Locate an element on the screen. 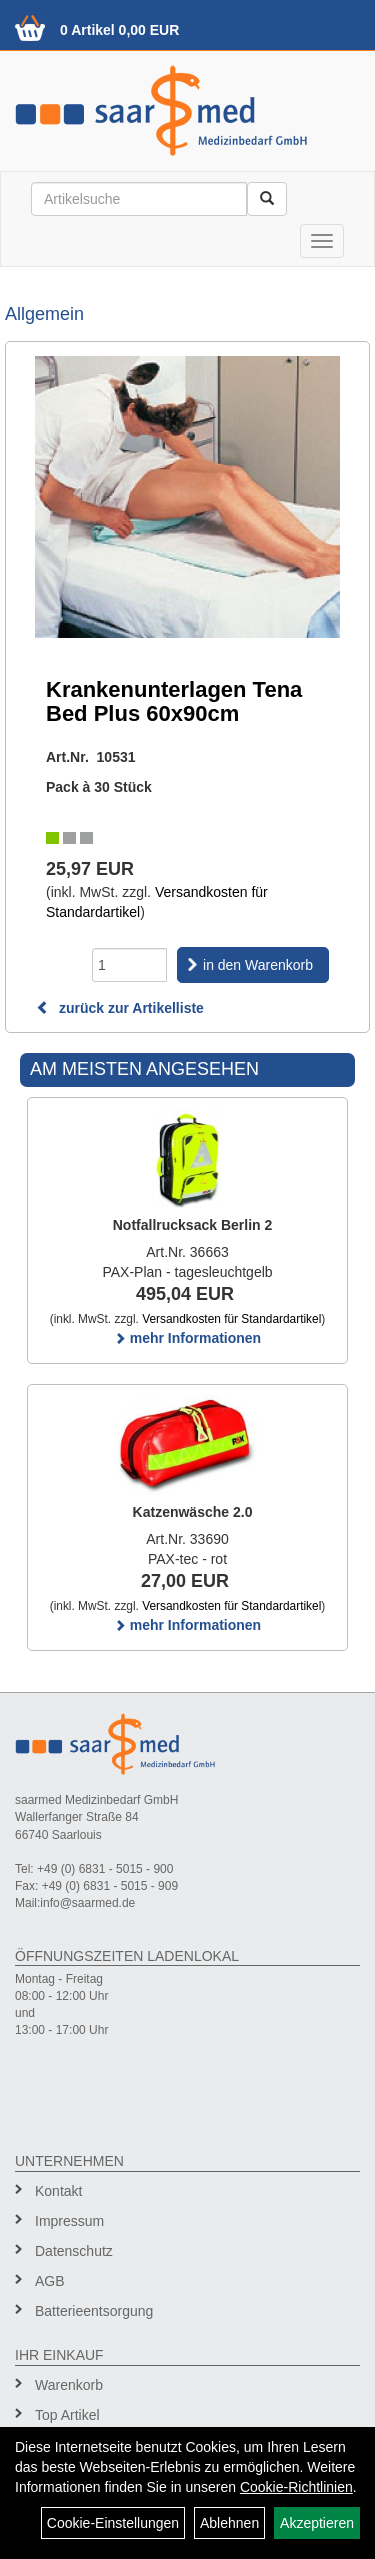 The height and width of the screenshot is (2559, 375). mehr Informationen is located at coordinates (187, 1338).